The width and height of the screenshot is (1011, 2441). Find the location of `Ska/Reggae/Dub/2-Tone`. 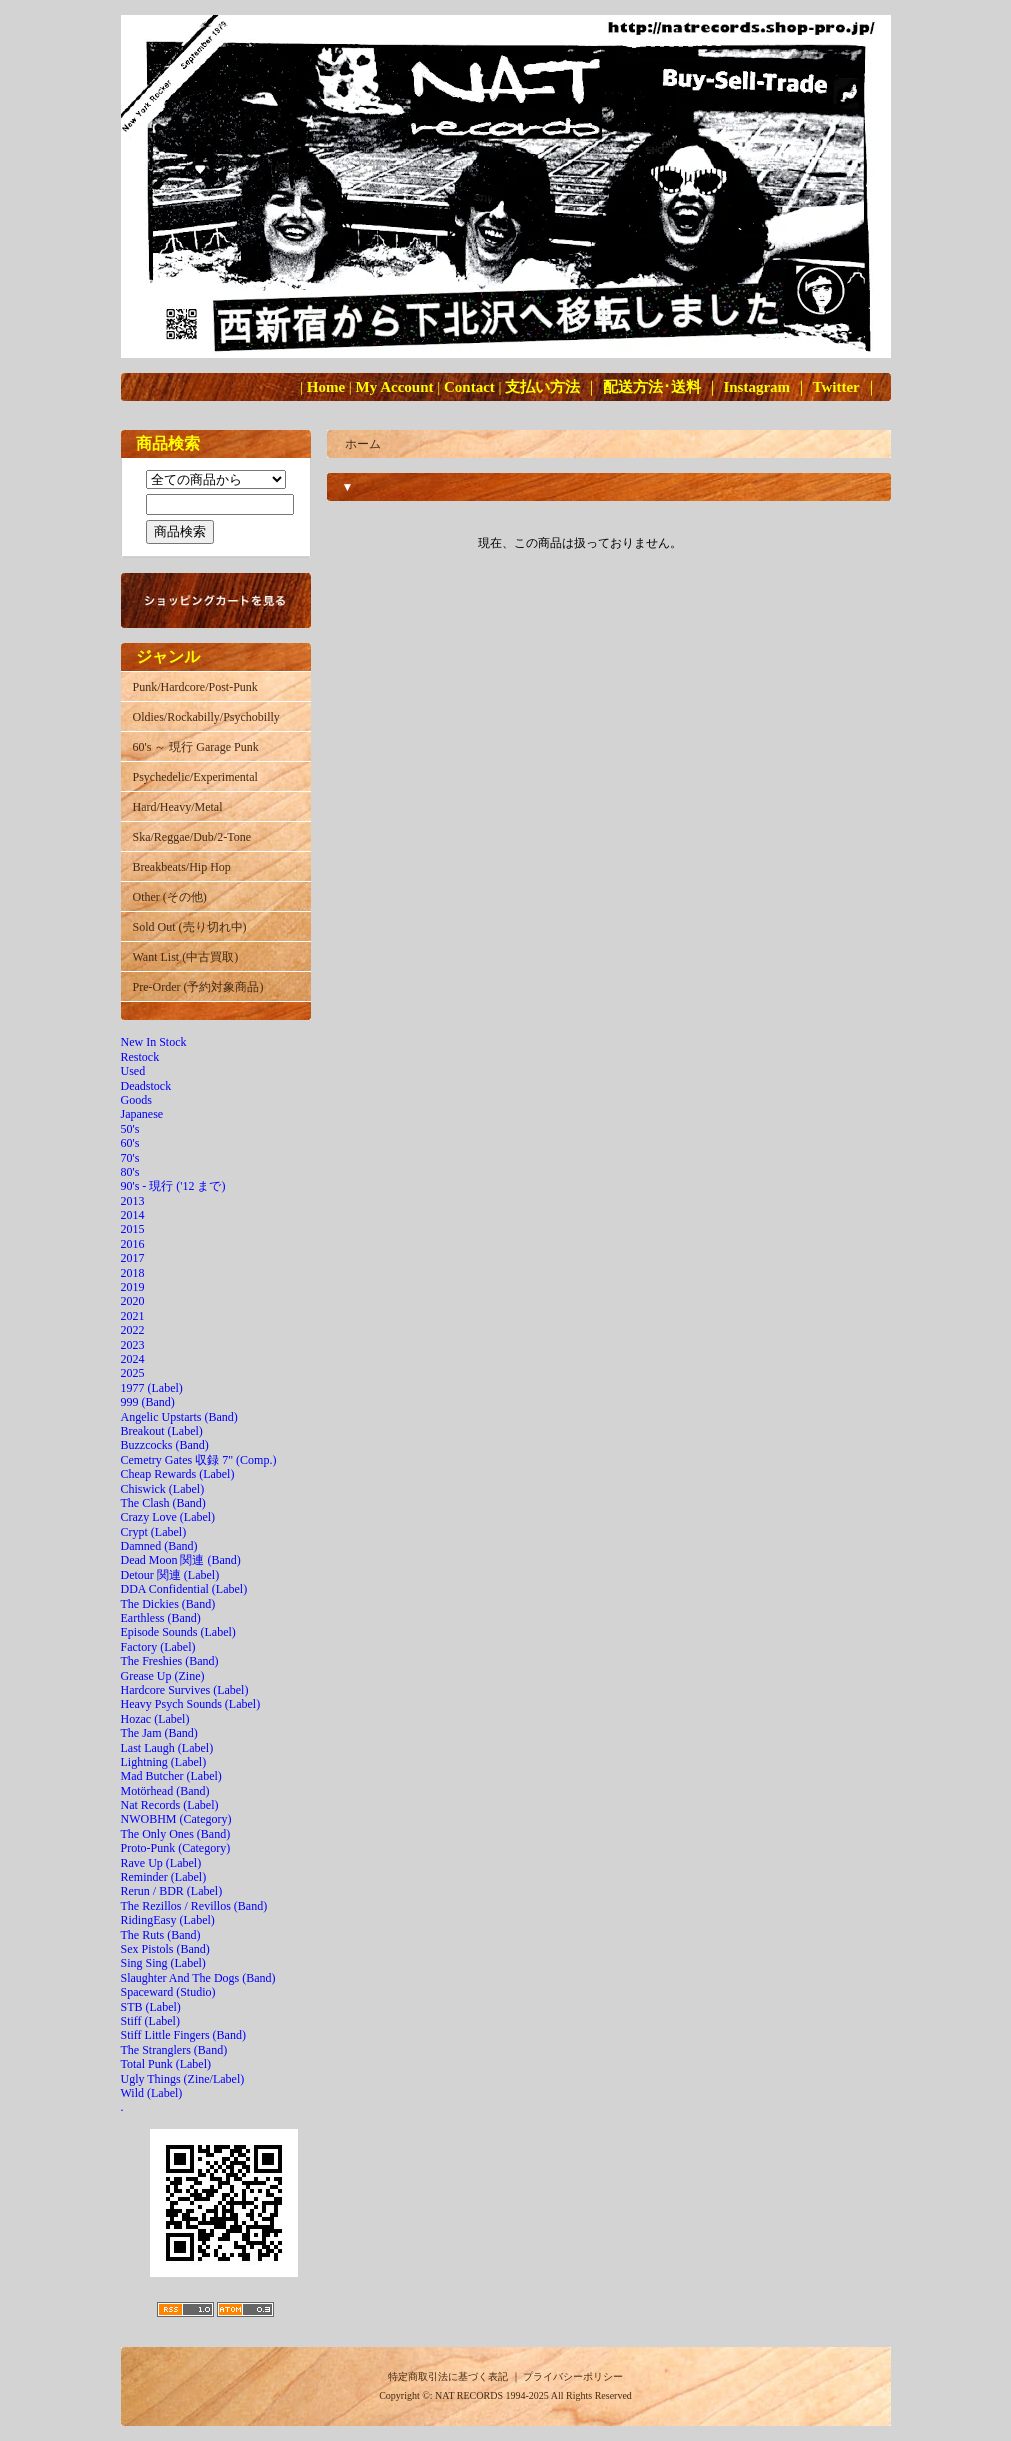

Ska/Reggae/Dub/2-Tone is located at coordinates (192, 837).